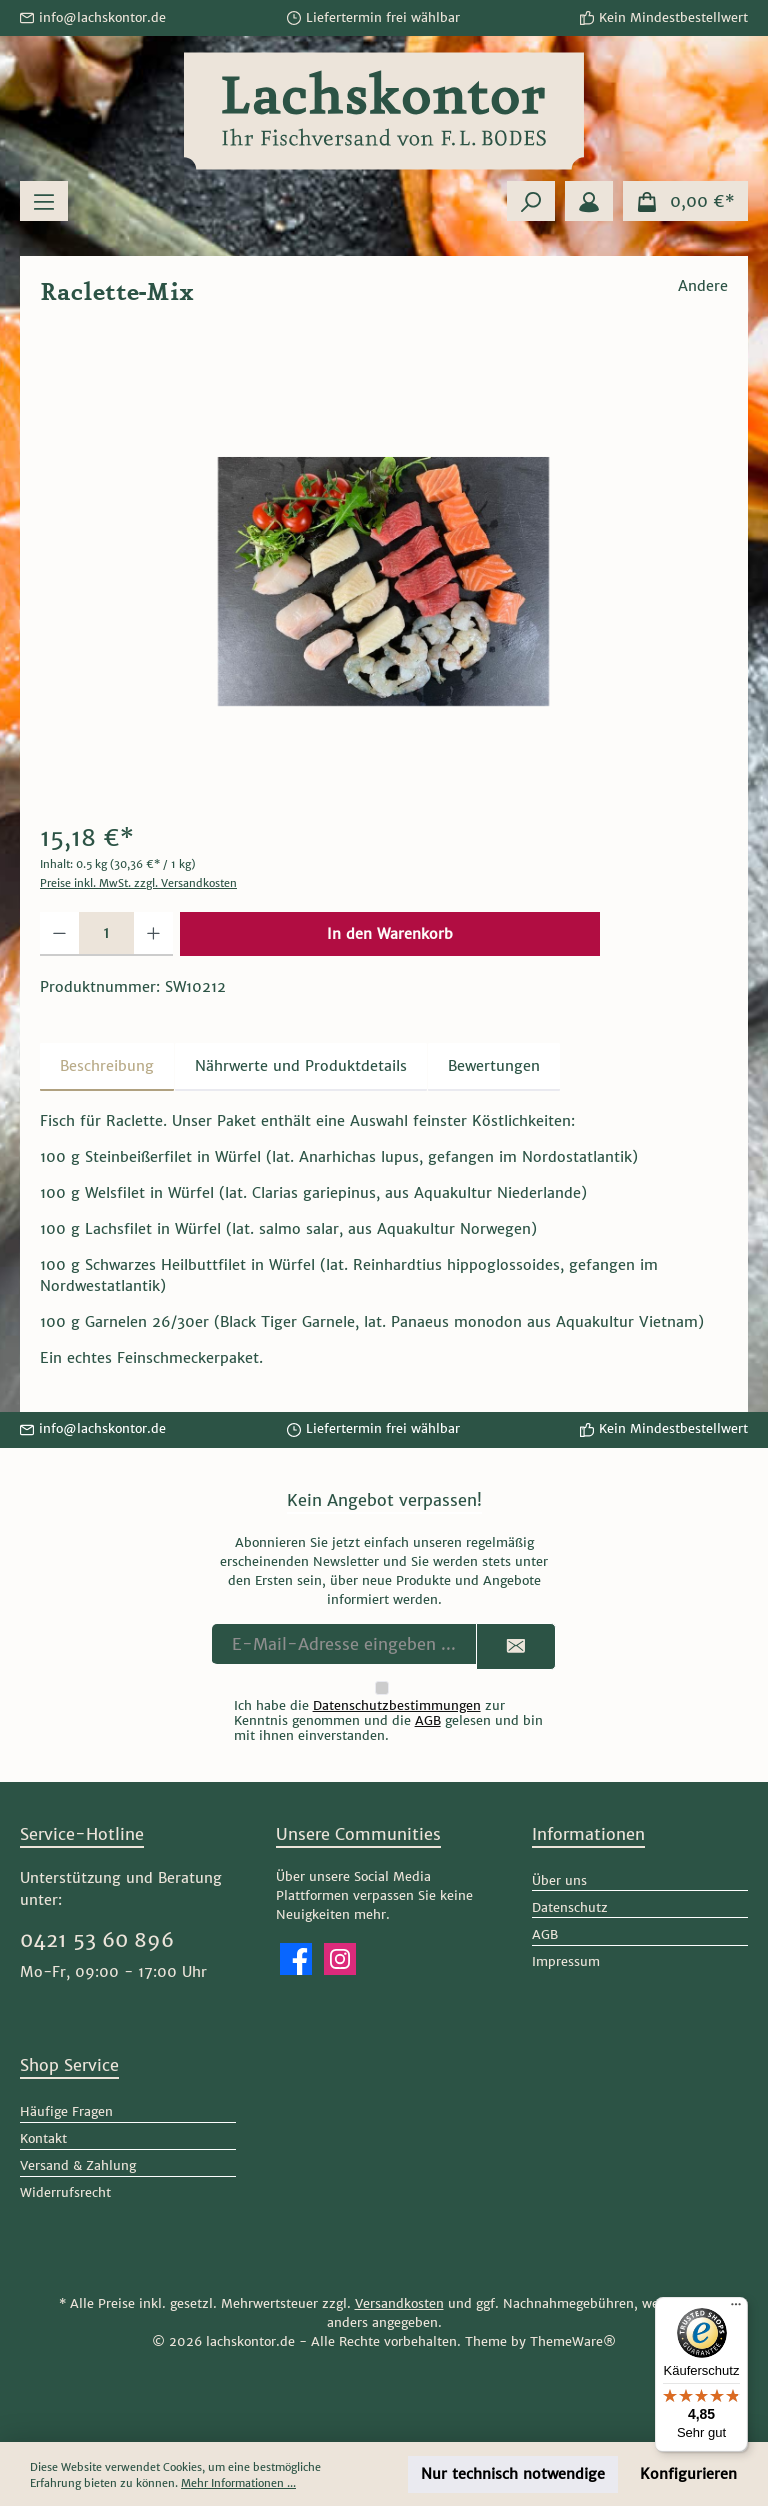  I want to click on Widerrufsrecht, so click(65, 2192).